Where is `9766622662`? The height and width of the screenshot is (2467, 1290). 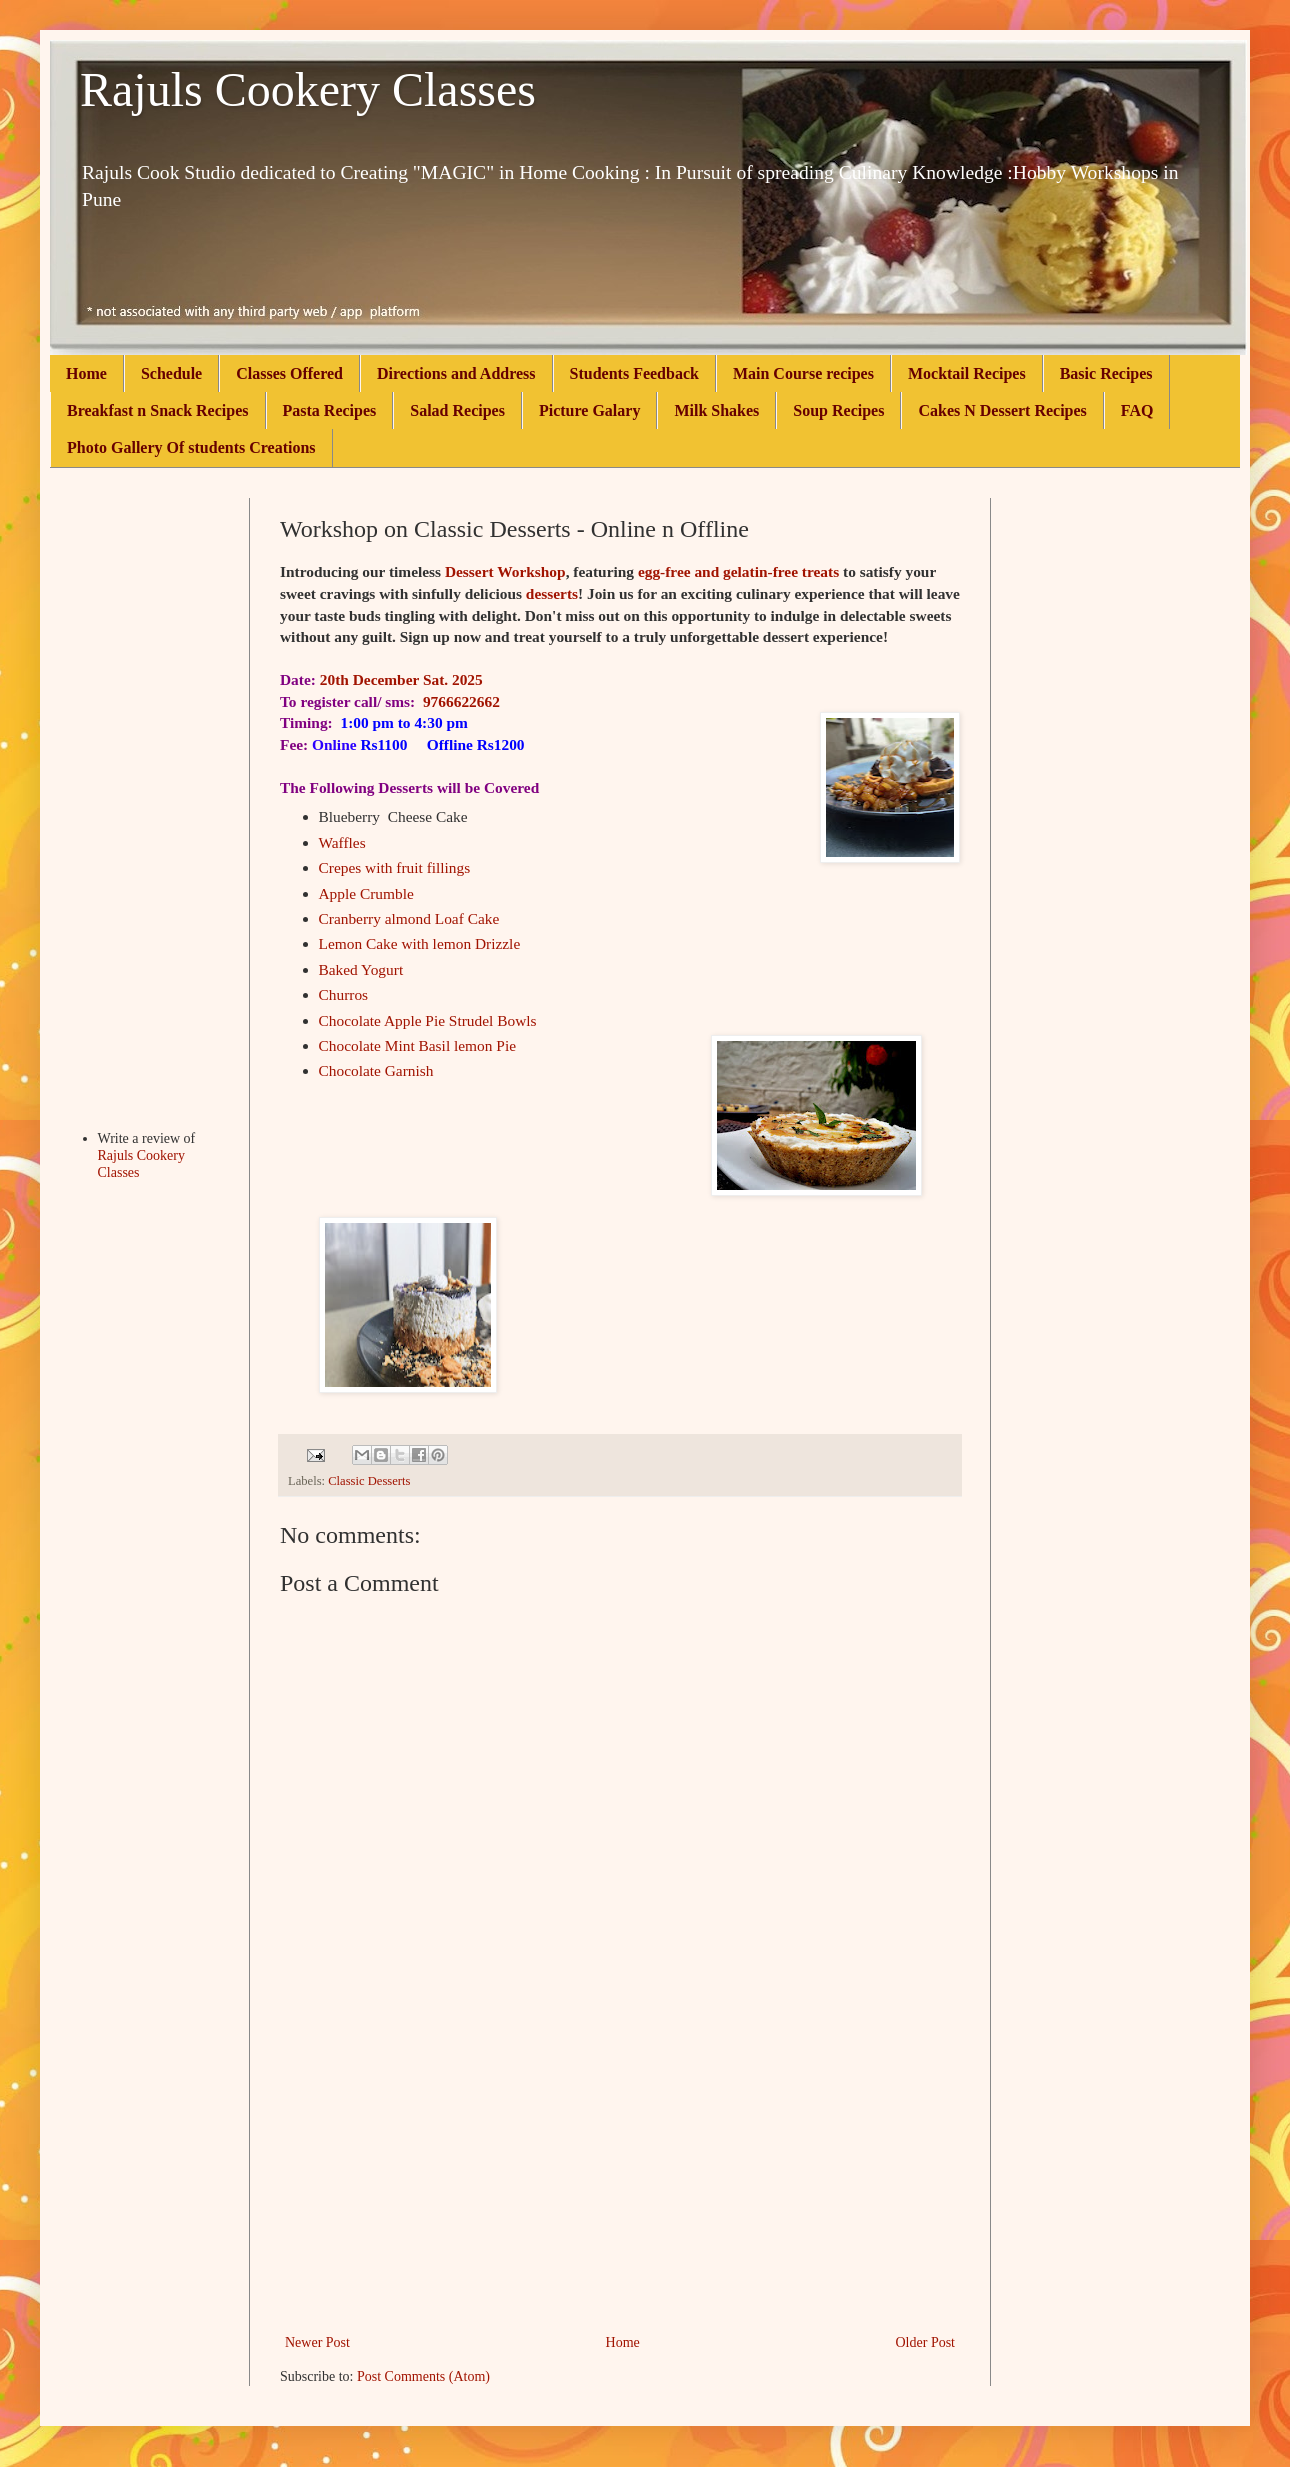
9766622662 is located at coordinates (461, 701).